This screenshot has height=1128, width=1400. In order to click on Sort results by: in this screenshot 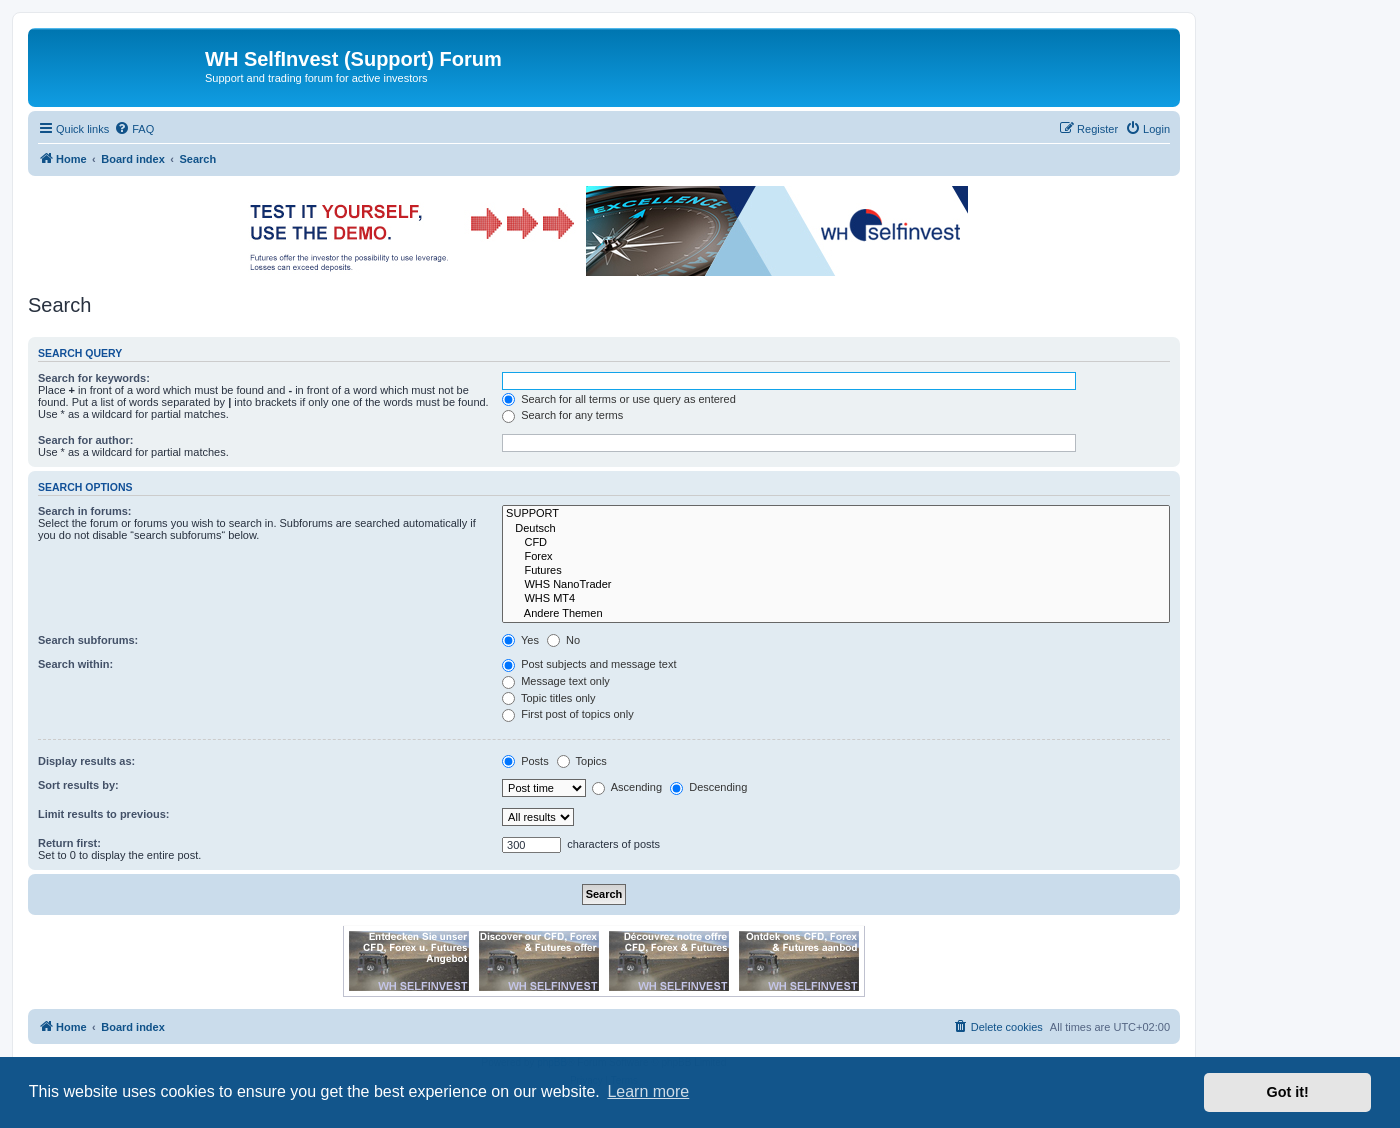, I will do `click(78, 785)`.